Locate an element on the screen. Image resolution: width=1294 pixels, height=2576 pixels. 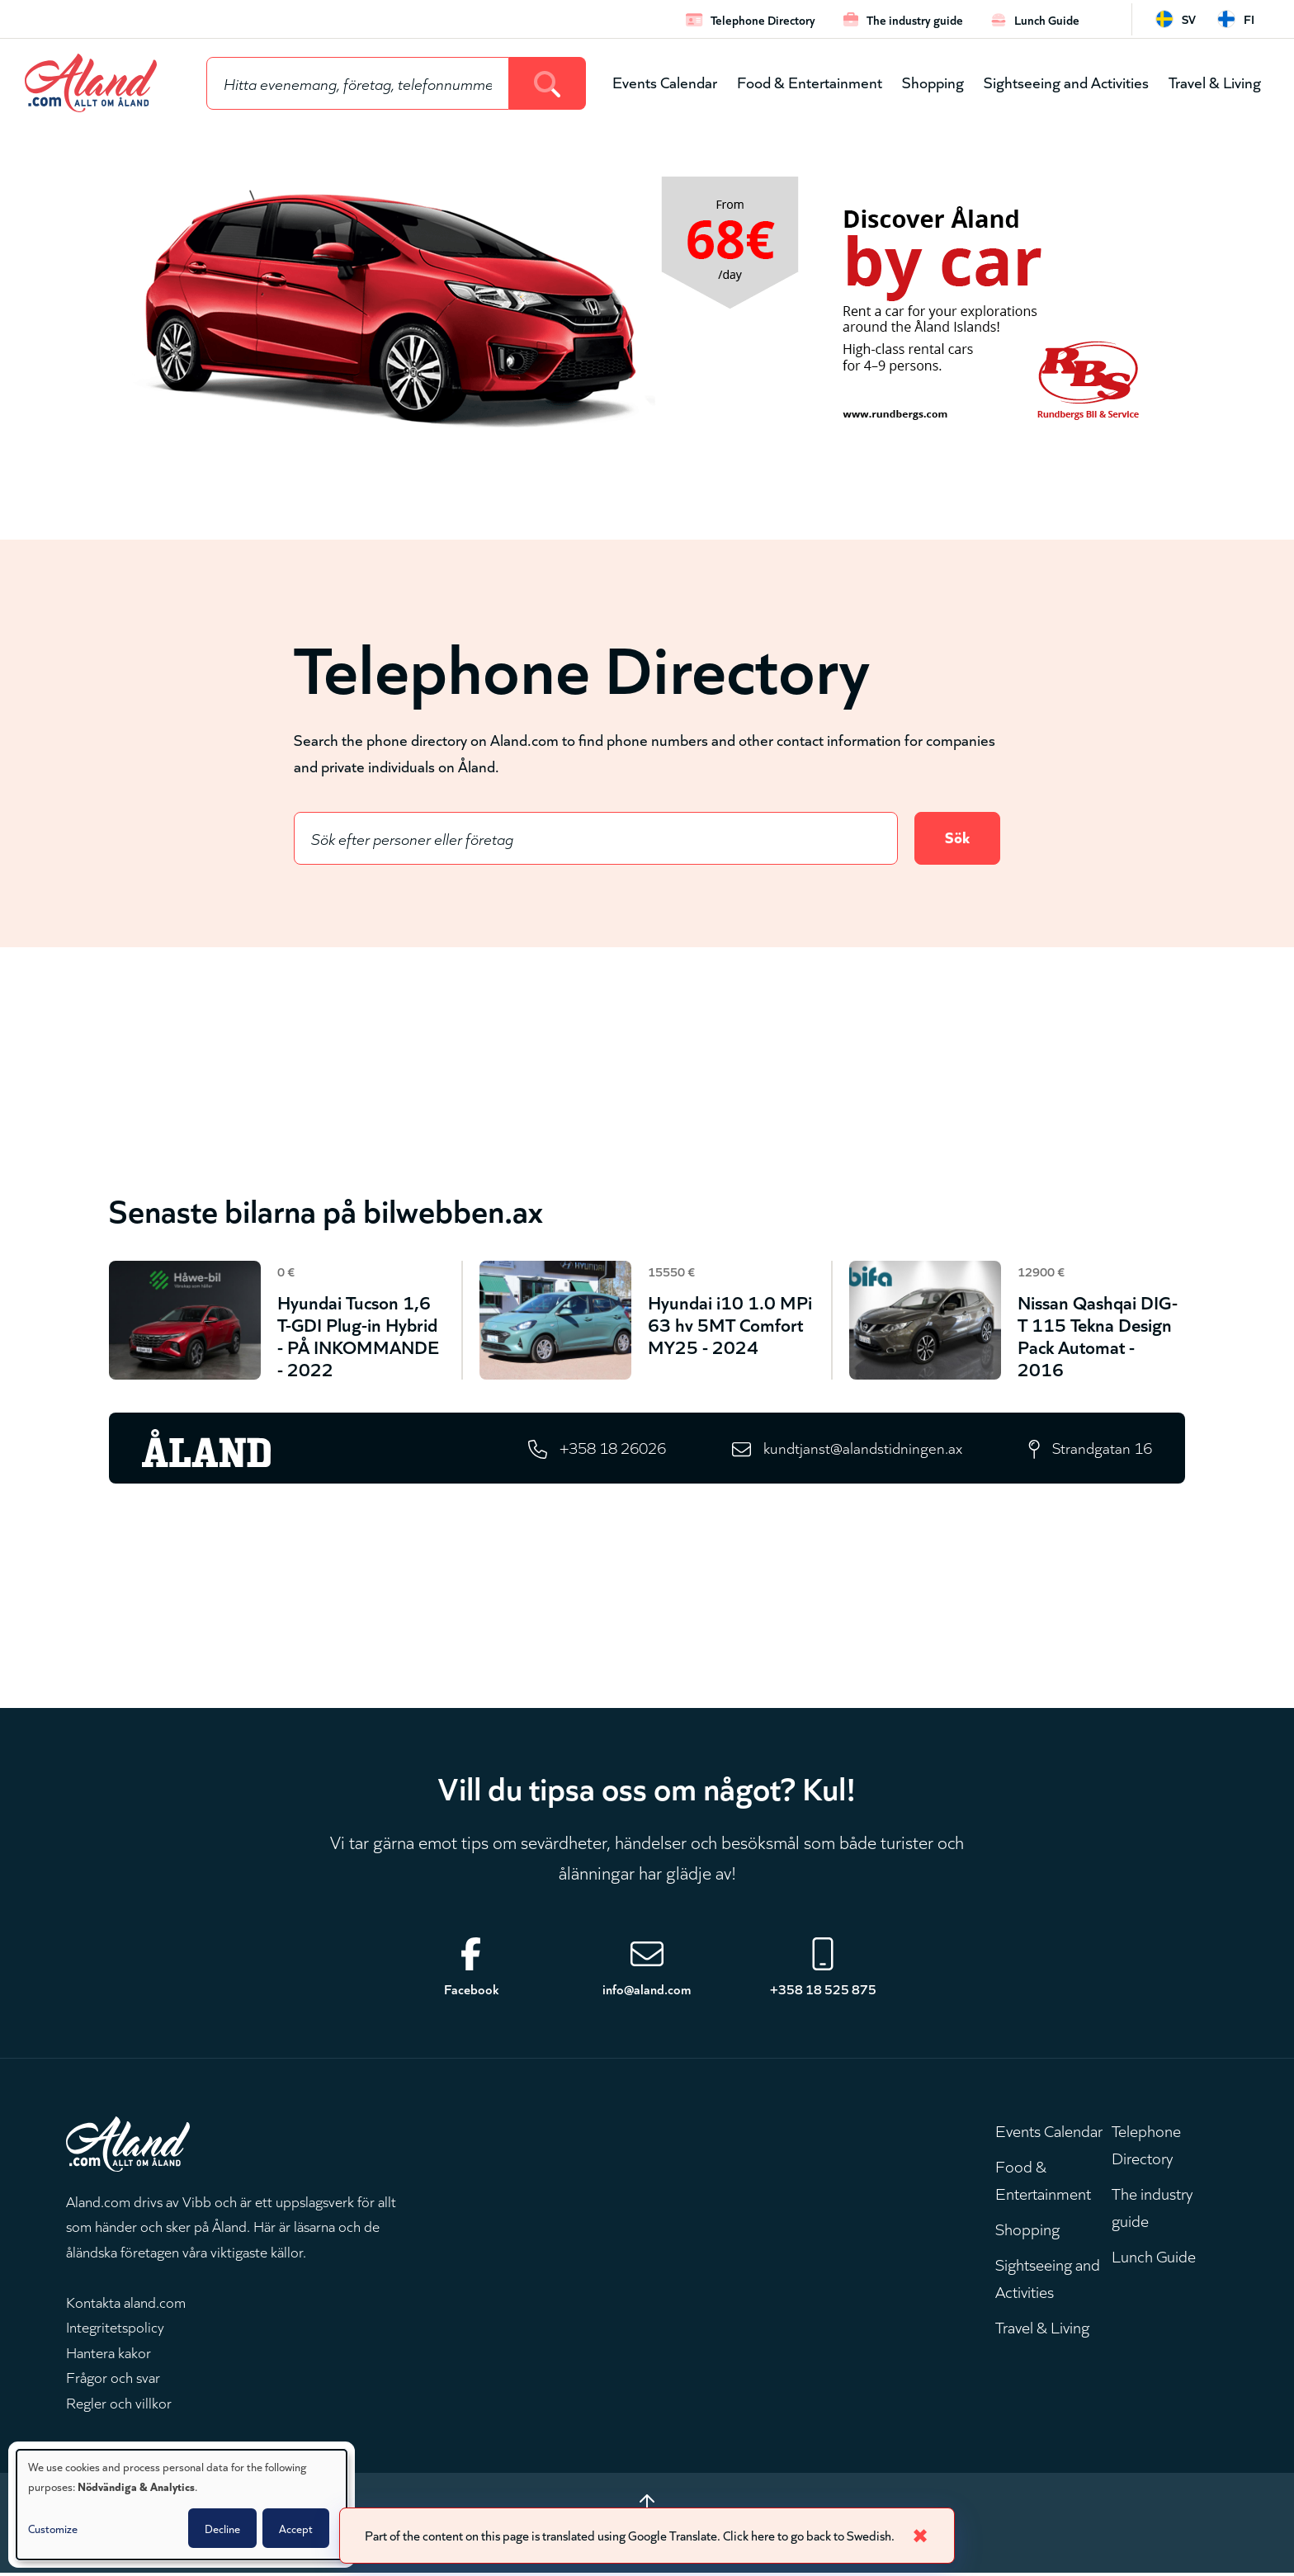
kundtjanst@alandstidningen.ax is located at coordinates (860, 1449).